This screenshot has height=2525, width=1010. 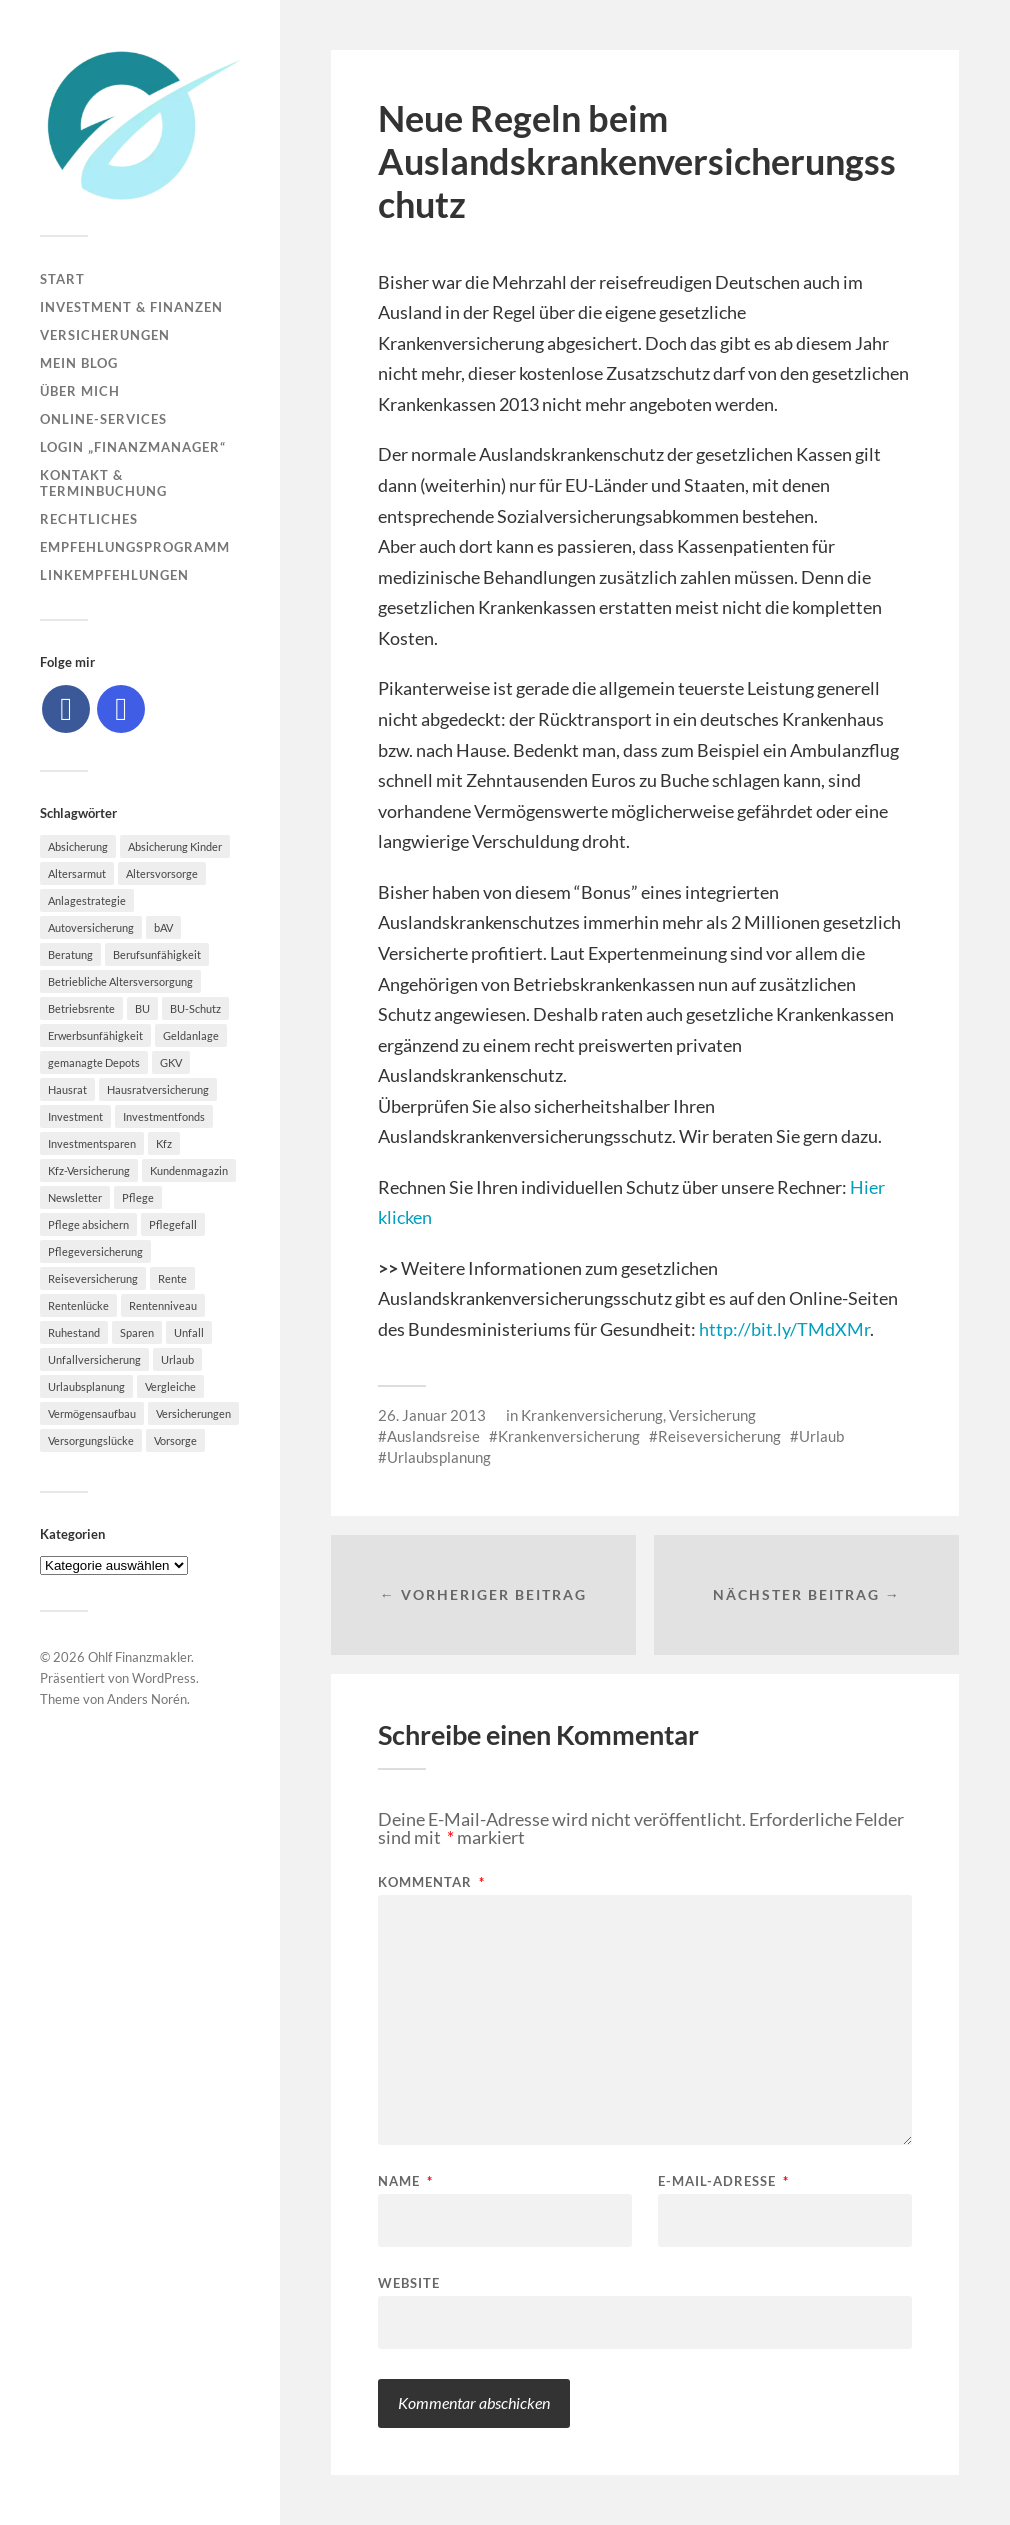 I want to click on Name, so click(x=405, y=2181).